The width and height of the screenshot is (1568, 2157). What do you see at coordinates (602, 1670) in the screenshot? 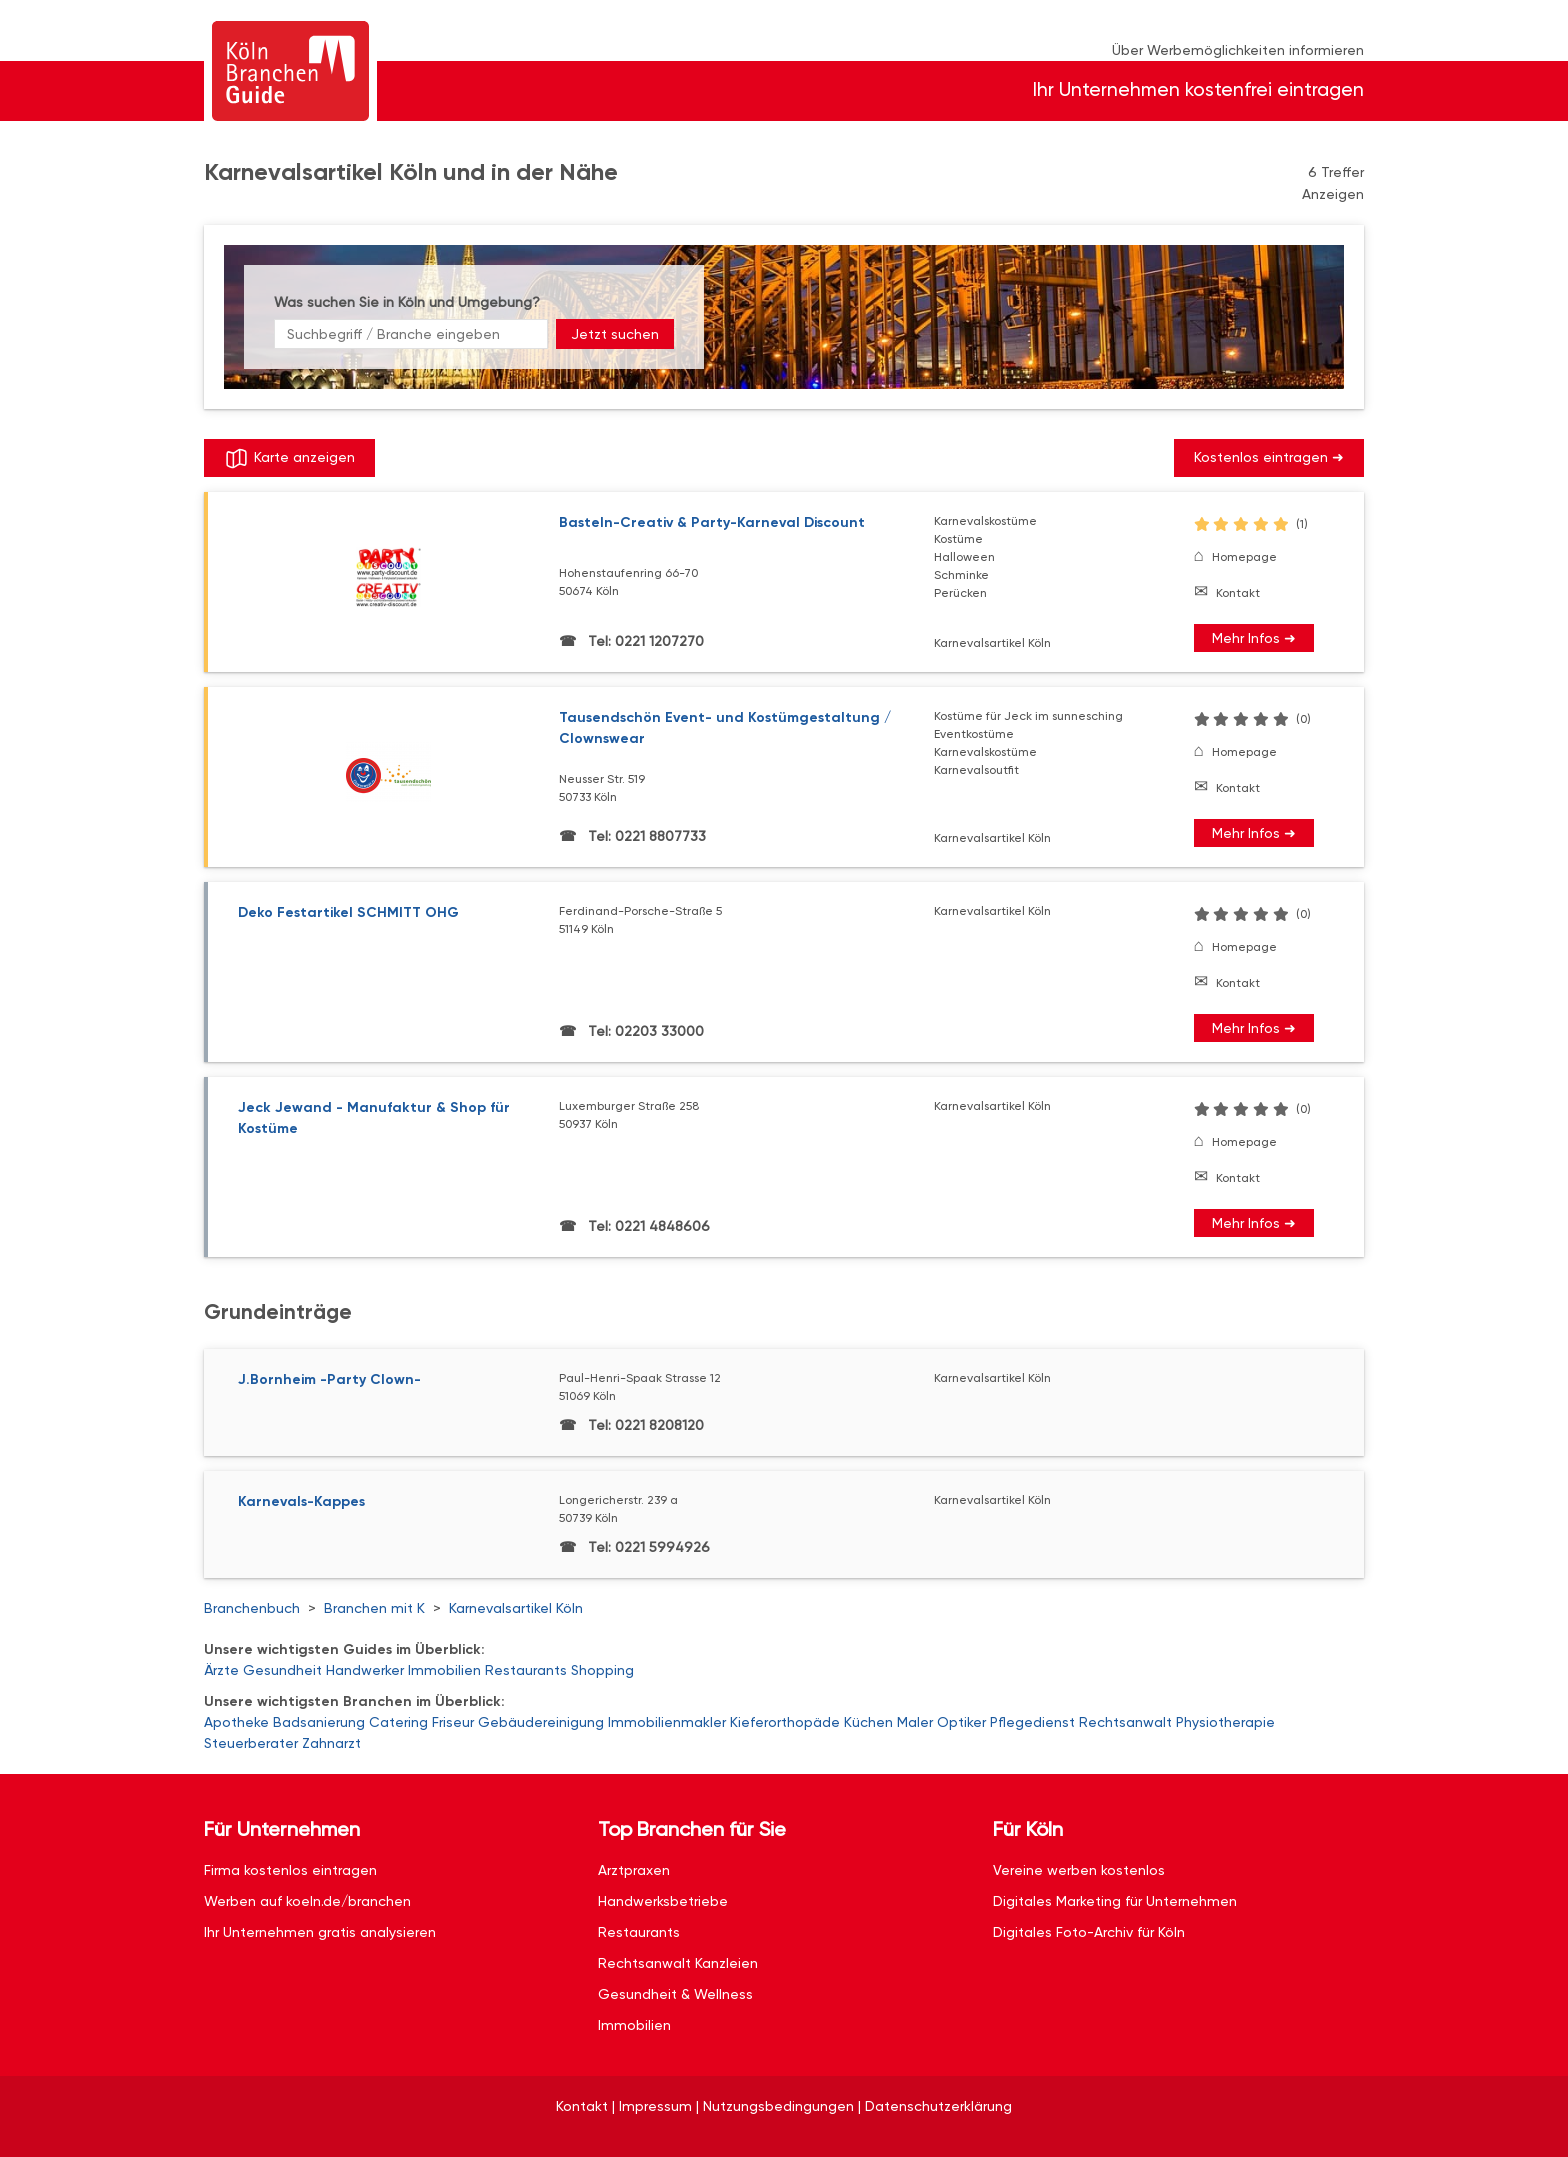
I see `Shopping` at bounding box center [602, 1670].